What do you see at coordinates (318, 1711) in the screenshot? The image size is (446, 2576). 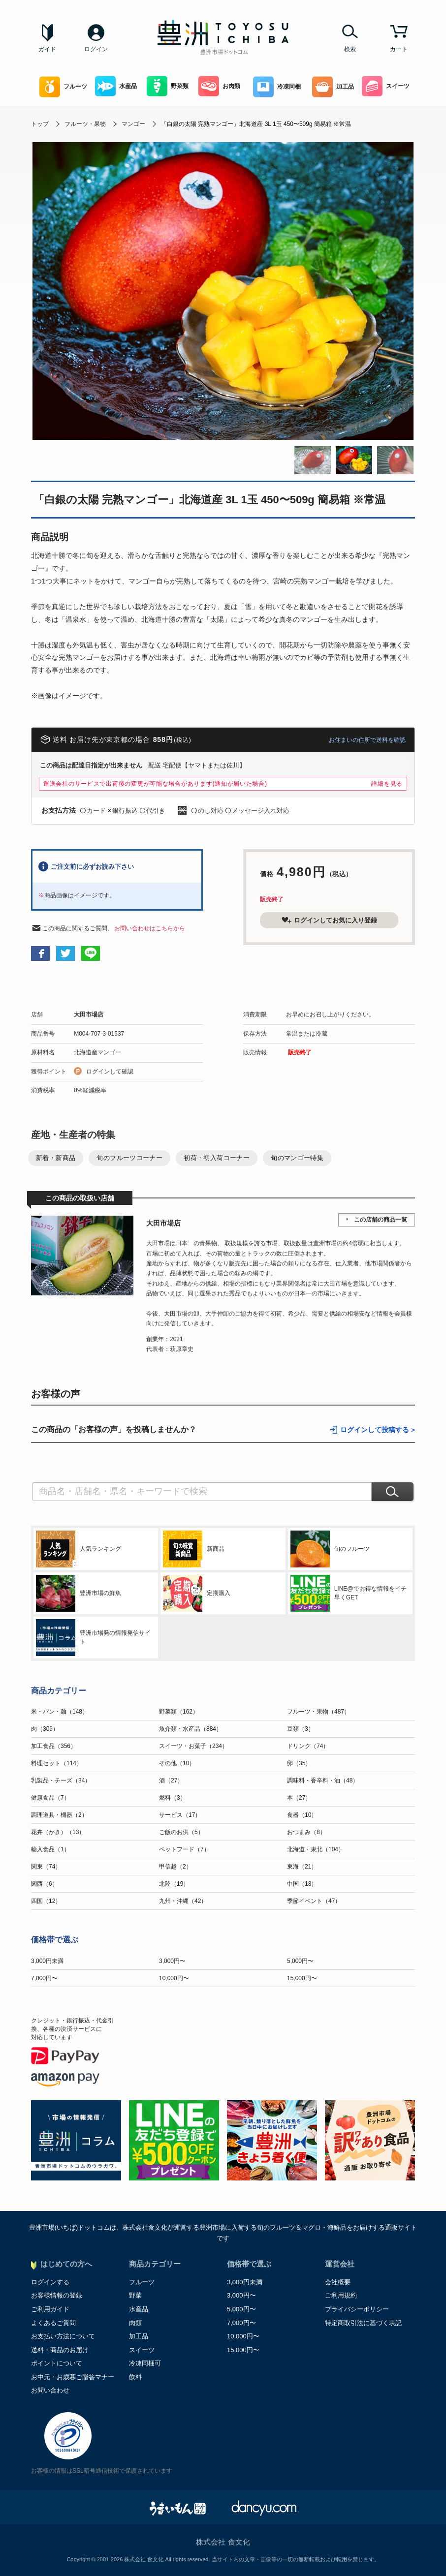 I see `フルーツ・果物（487）` at bounding box center [318, 1711].